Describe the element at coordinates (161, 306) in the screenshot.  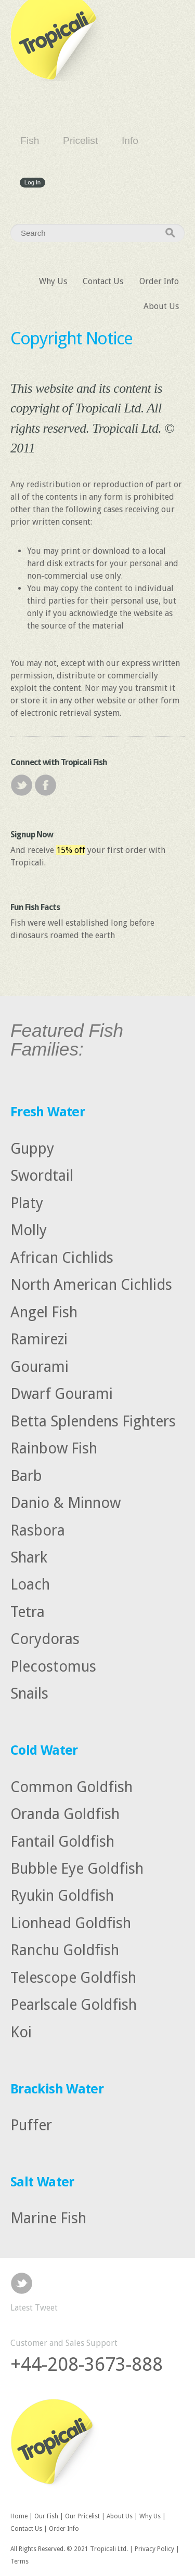
I see `About Us` at that location.